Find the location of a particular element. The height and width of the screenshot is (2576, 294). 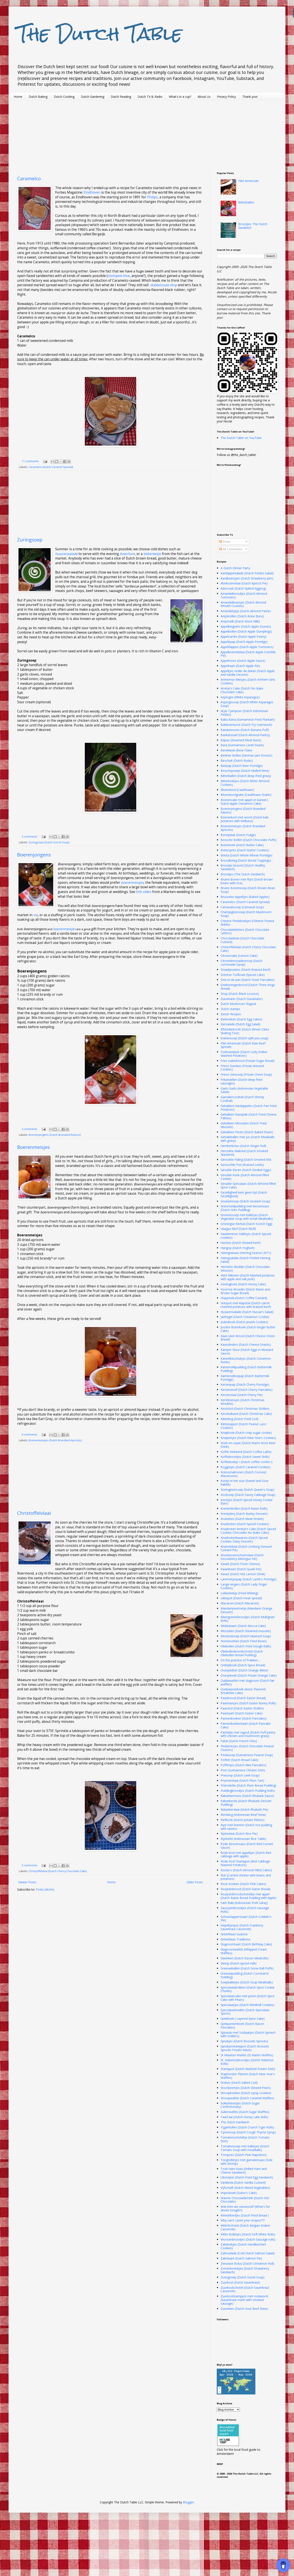

Newer Posts is located at coordinates (27, 1882).